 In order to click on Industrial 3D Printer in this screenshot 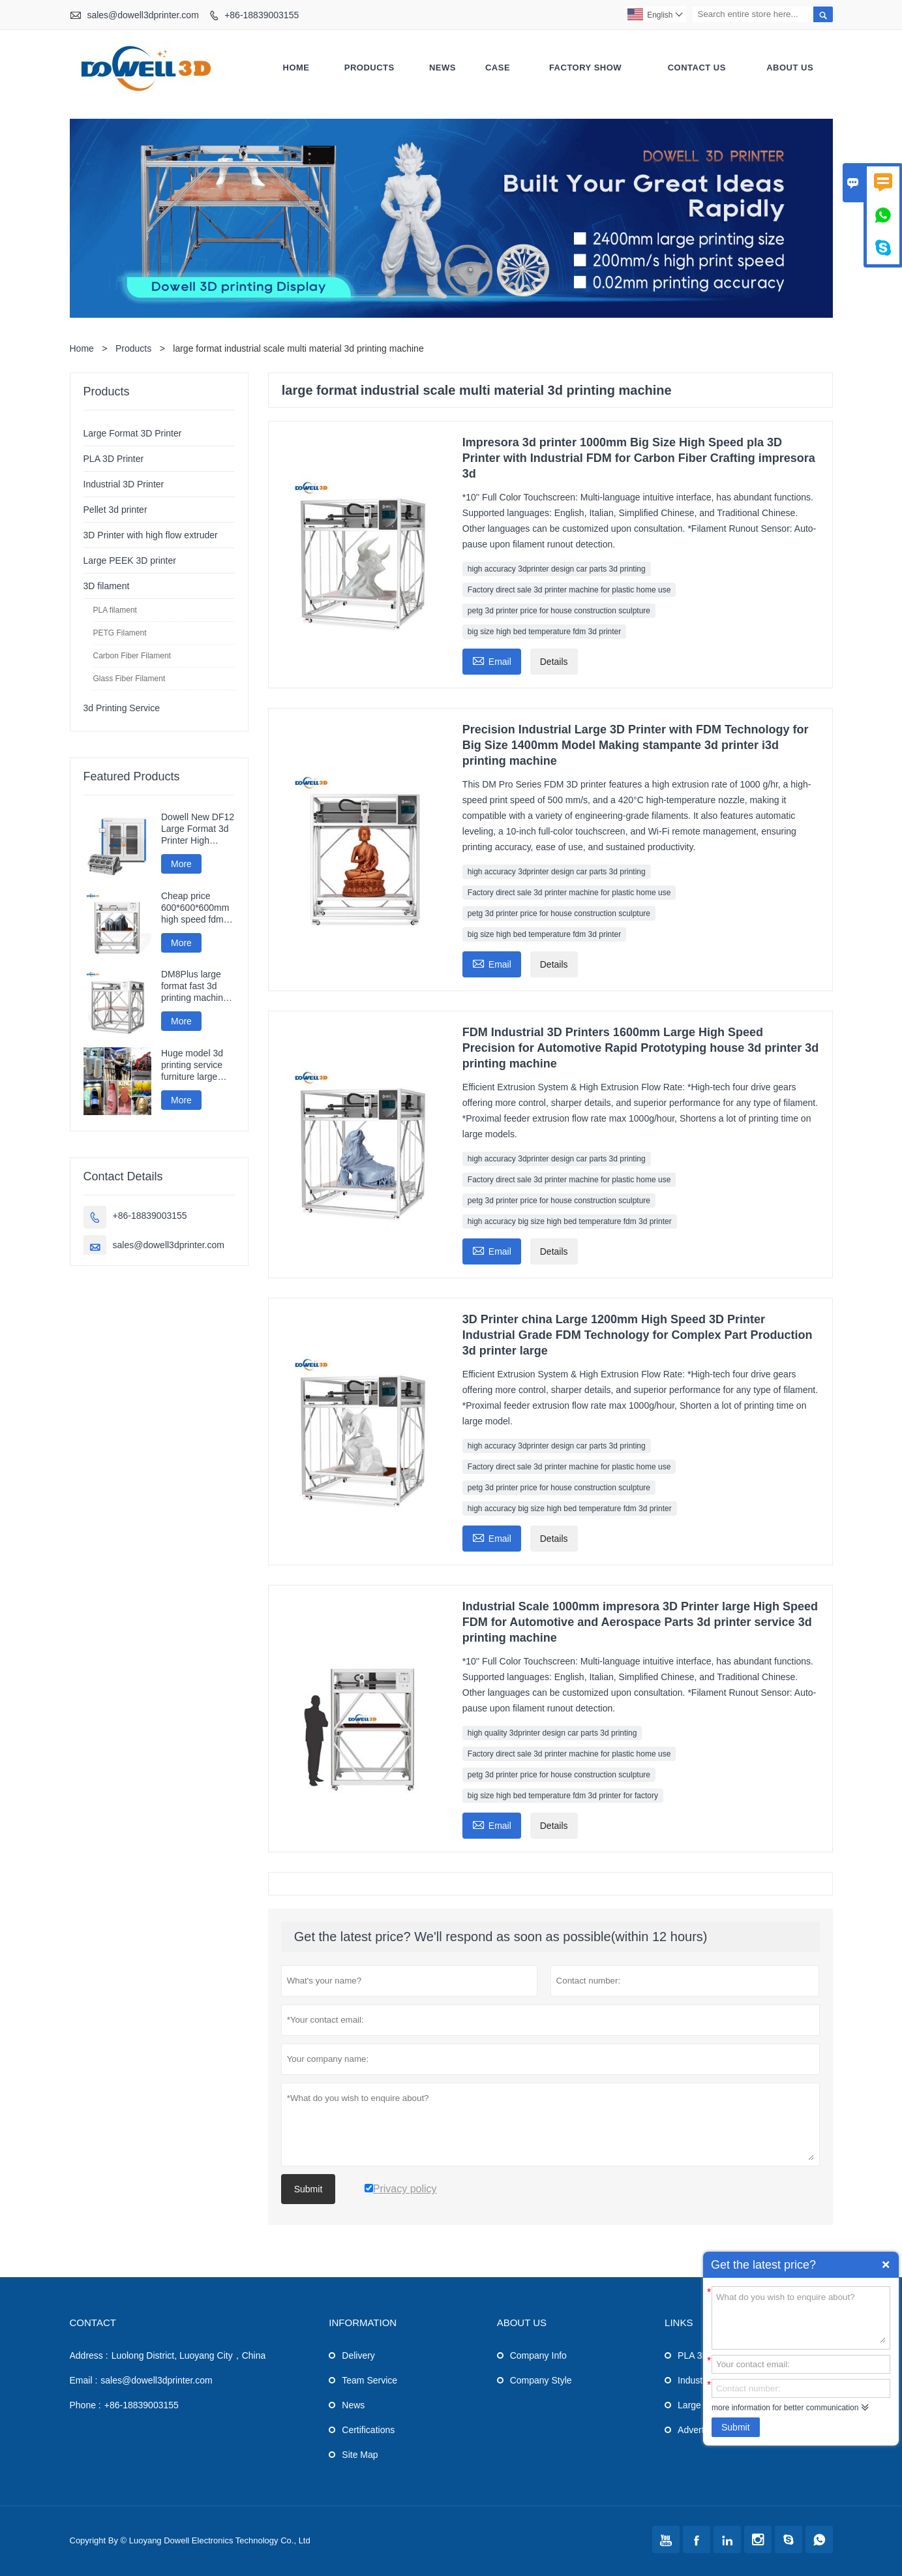, I will do `click(123, 484)`.